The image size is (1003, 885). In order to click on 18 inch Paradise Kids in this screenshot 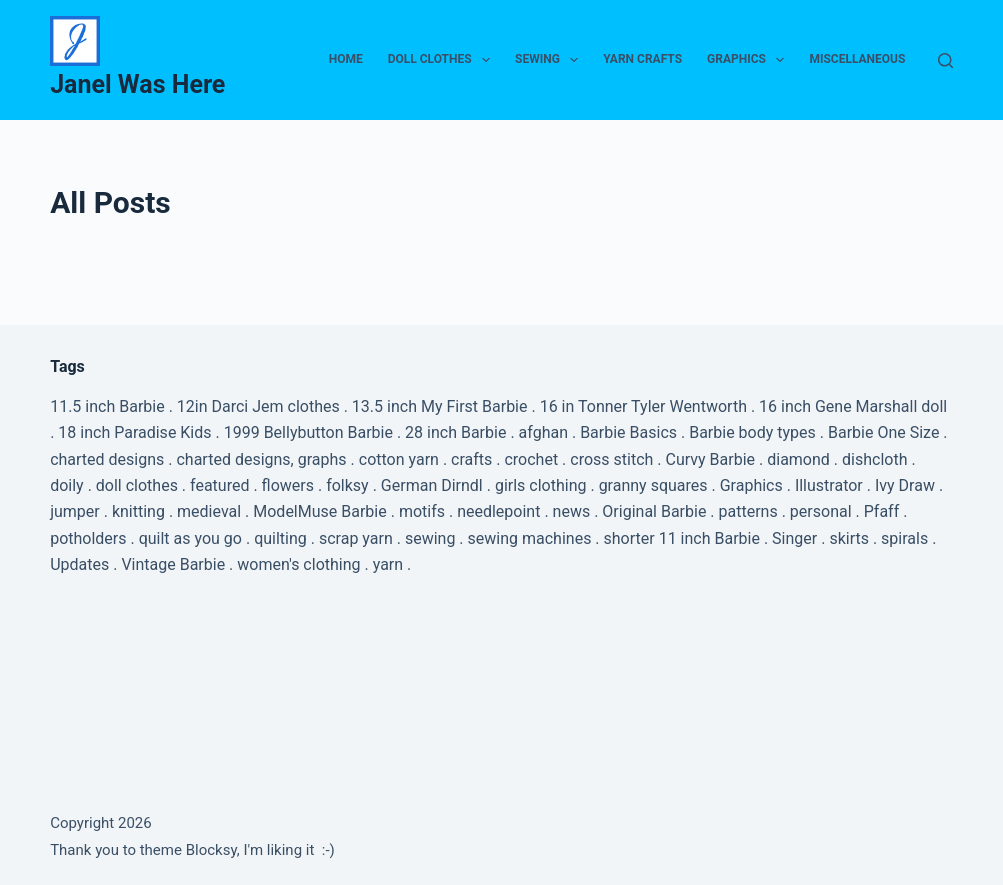, I will do `click(134, 432)`.